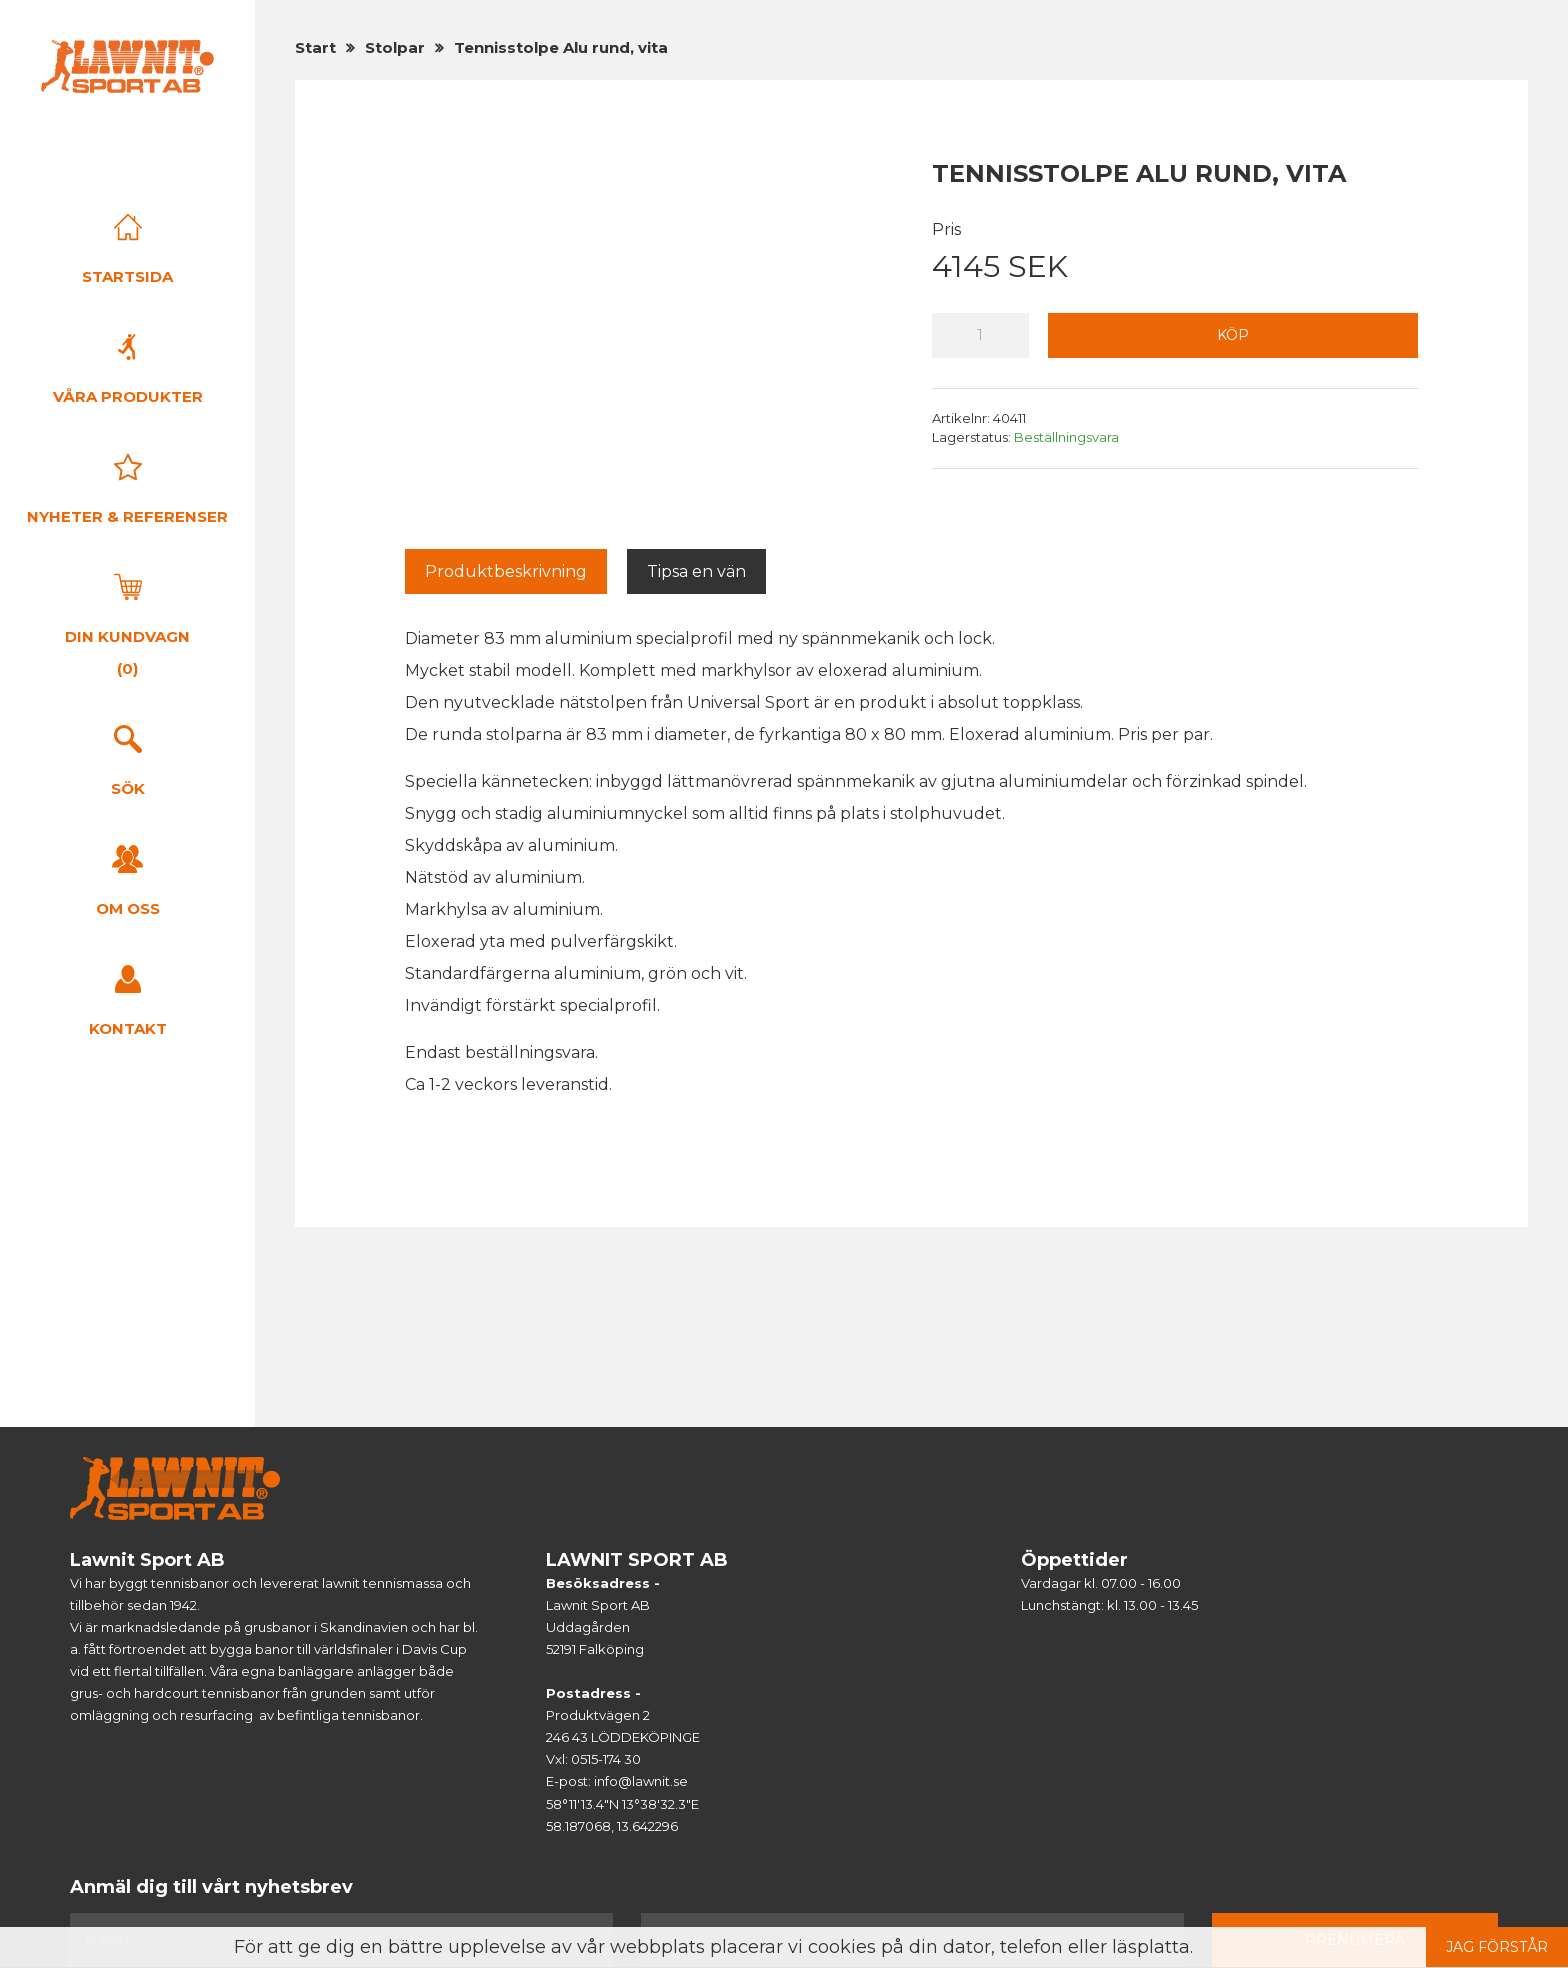 The width and height of the screenshot is (1568, 1968). What do you see at coordinates (315, 47) in the screenshot?
I see `Start` at bounding box center [315, 47].